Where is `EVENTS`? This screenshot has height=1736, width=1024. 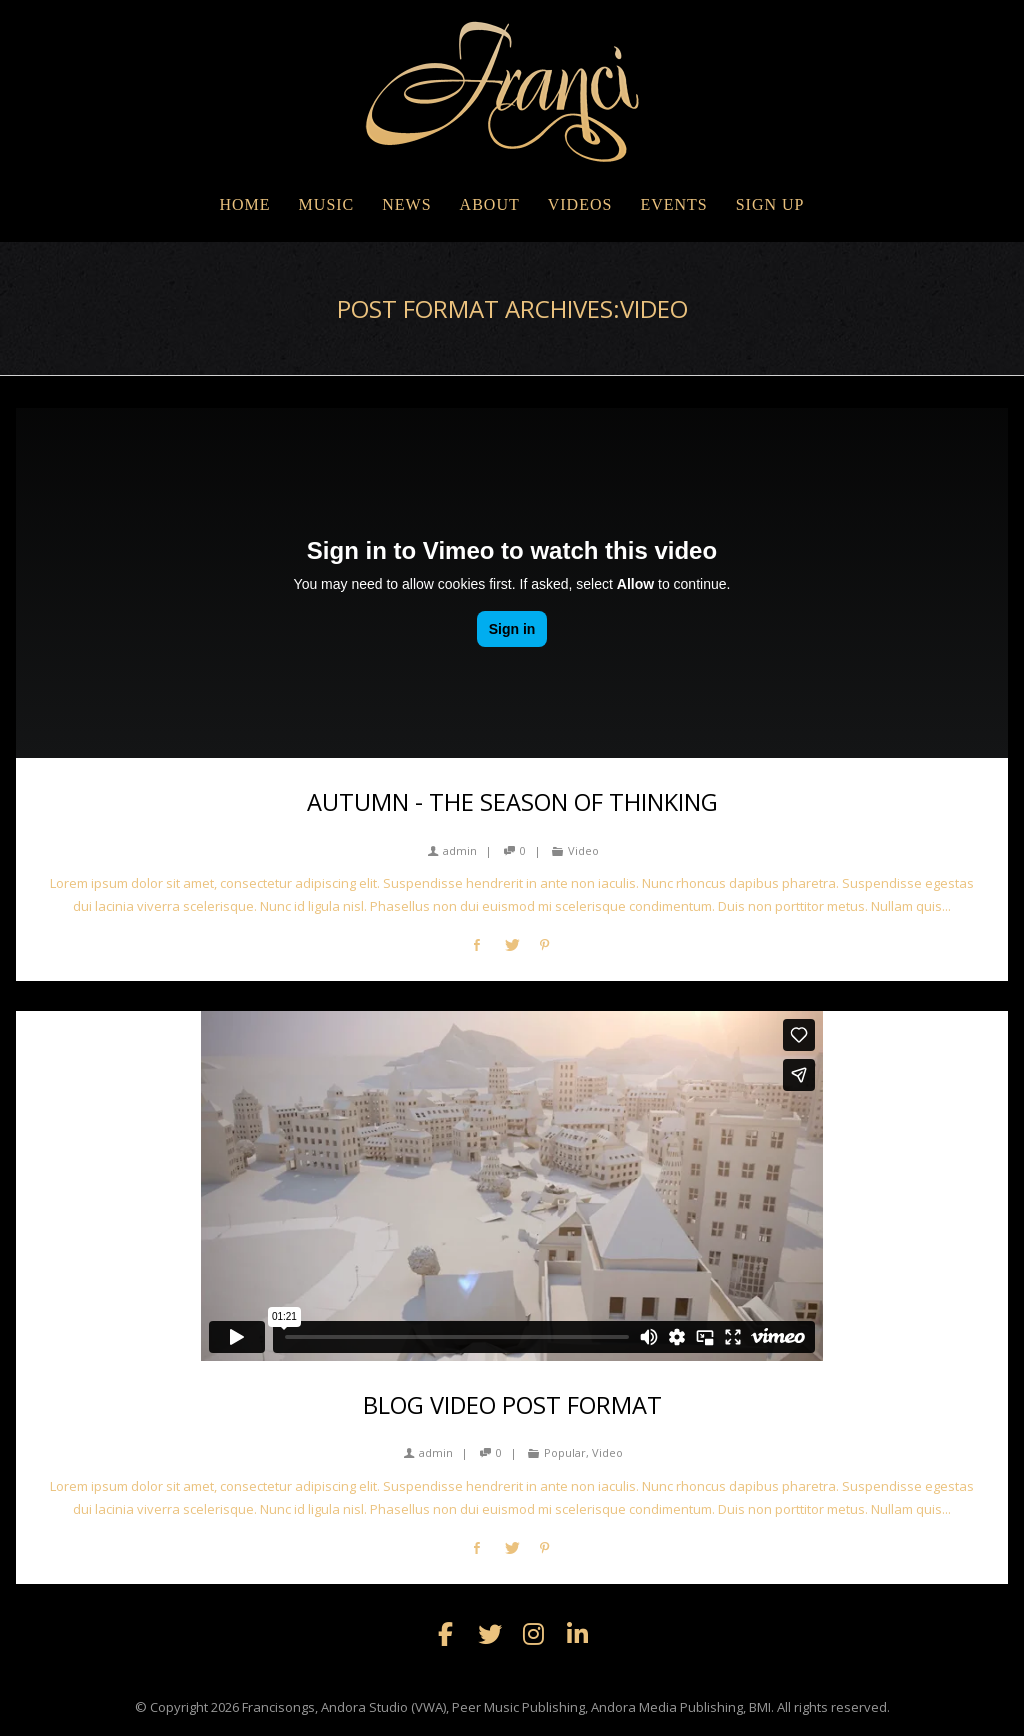 EVENTS is located at coordinates (673, 204).